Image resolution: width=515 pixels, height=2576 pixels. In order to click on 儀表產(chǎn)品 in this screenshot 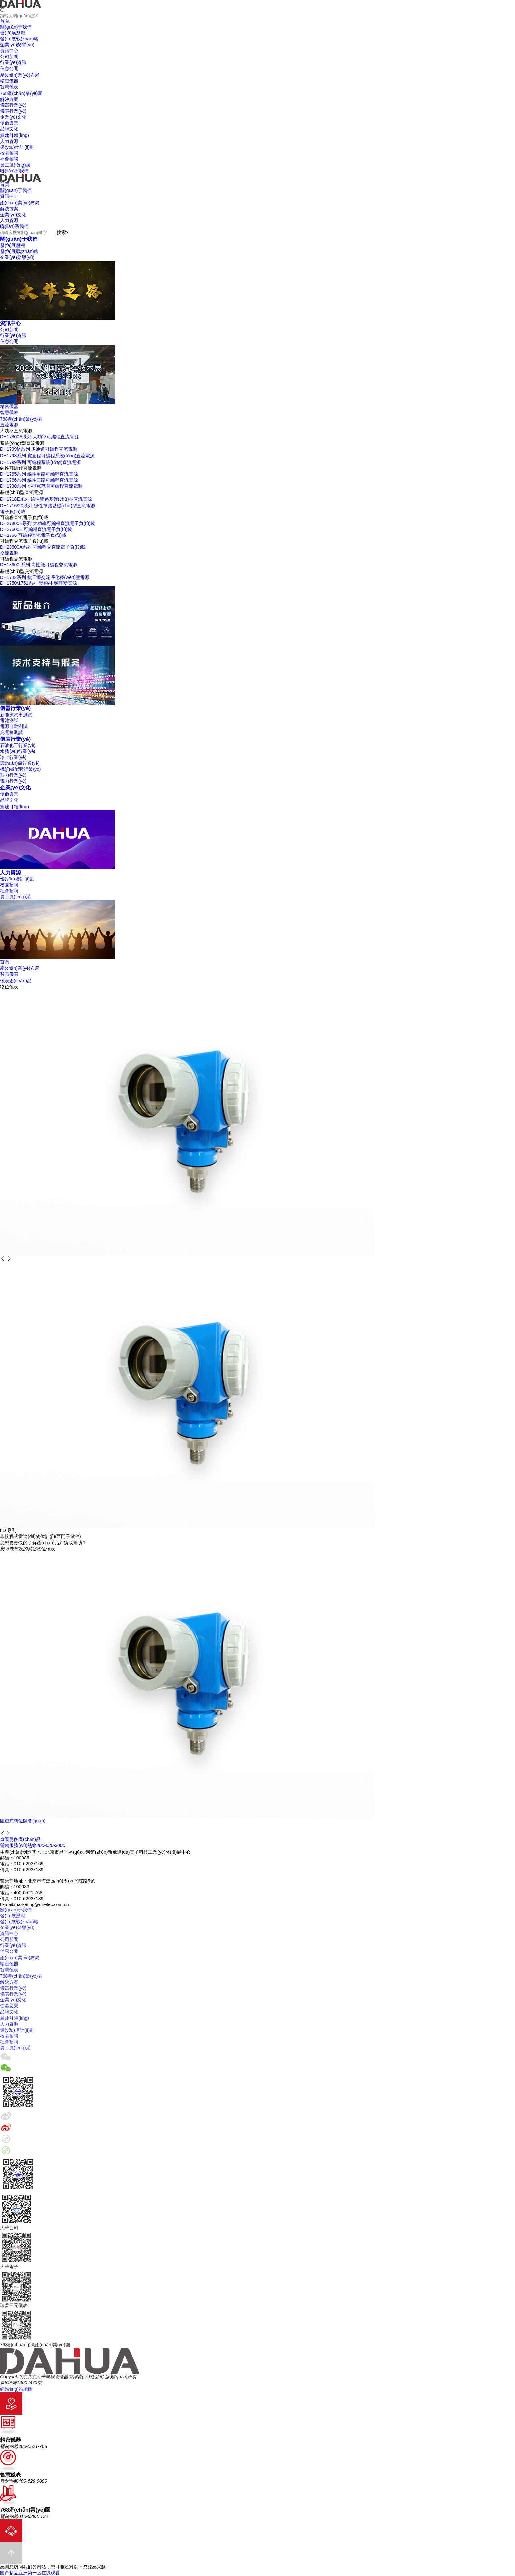, I will do `click(16, 980)`.